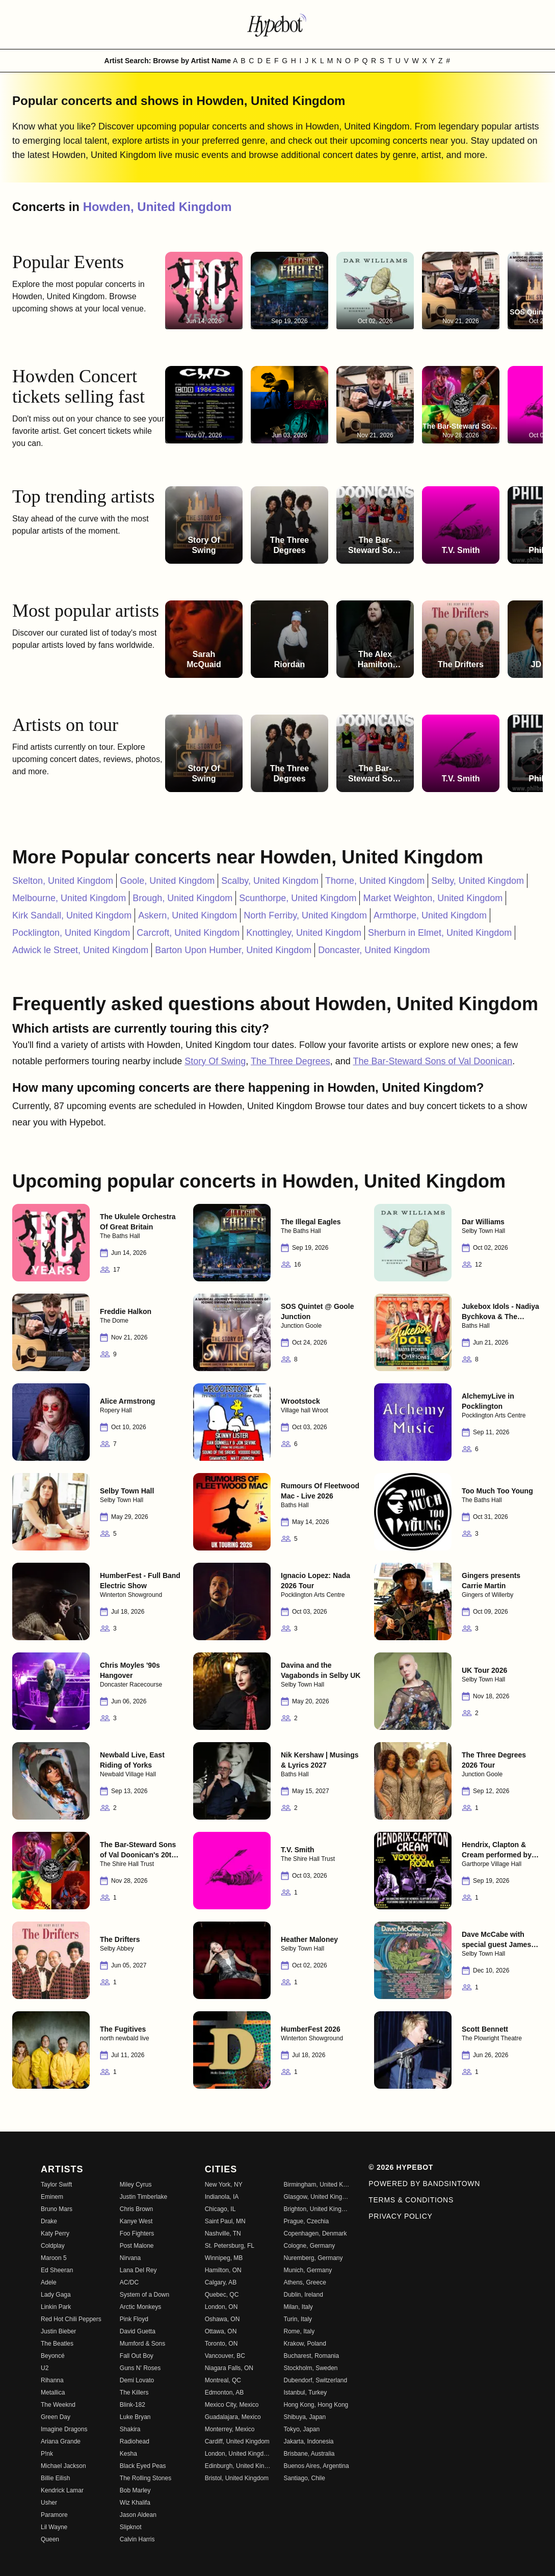  I want to click on Blink-182, so click(132, 2404).